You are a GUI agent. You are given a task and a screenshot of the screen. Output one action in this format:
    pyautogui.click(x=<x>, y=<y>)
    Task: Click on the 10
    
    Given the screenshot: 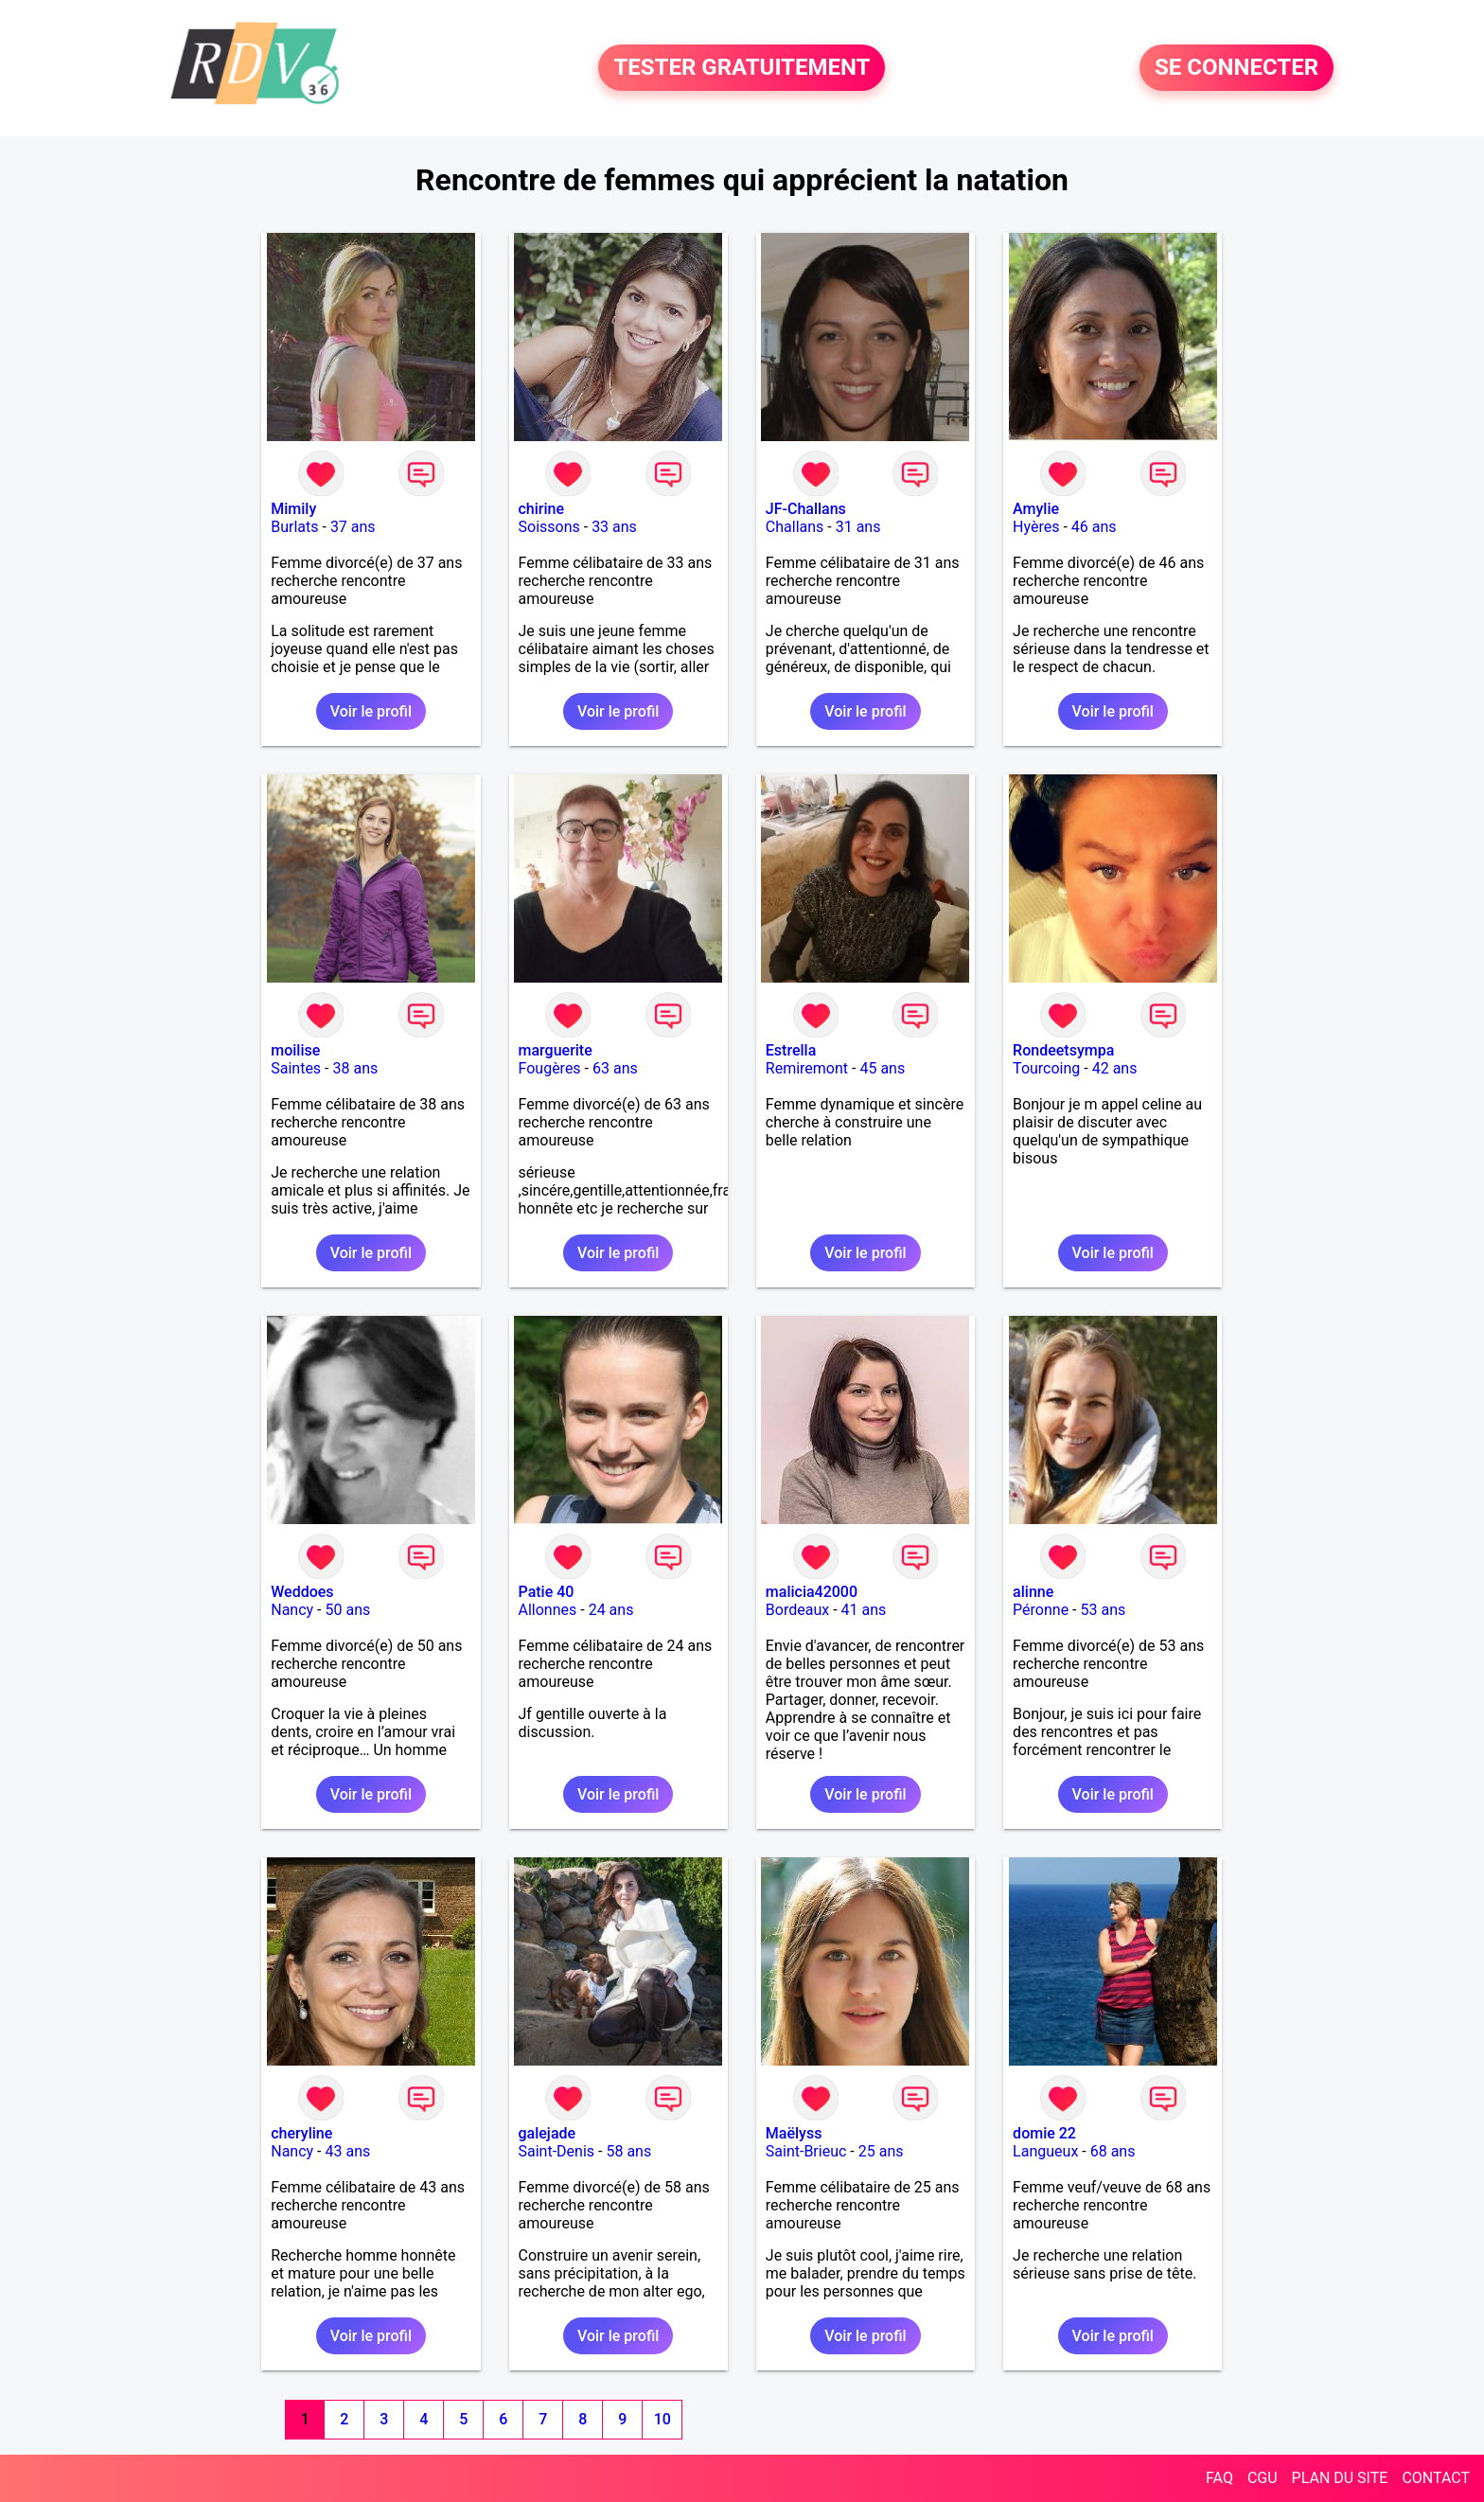 What is the action you would take?
    pyautogui.click(x=662, y=2419)
    